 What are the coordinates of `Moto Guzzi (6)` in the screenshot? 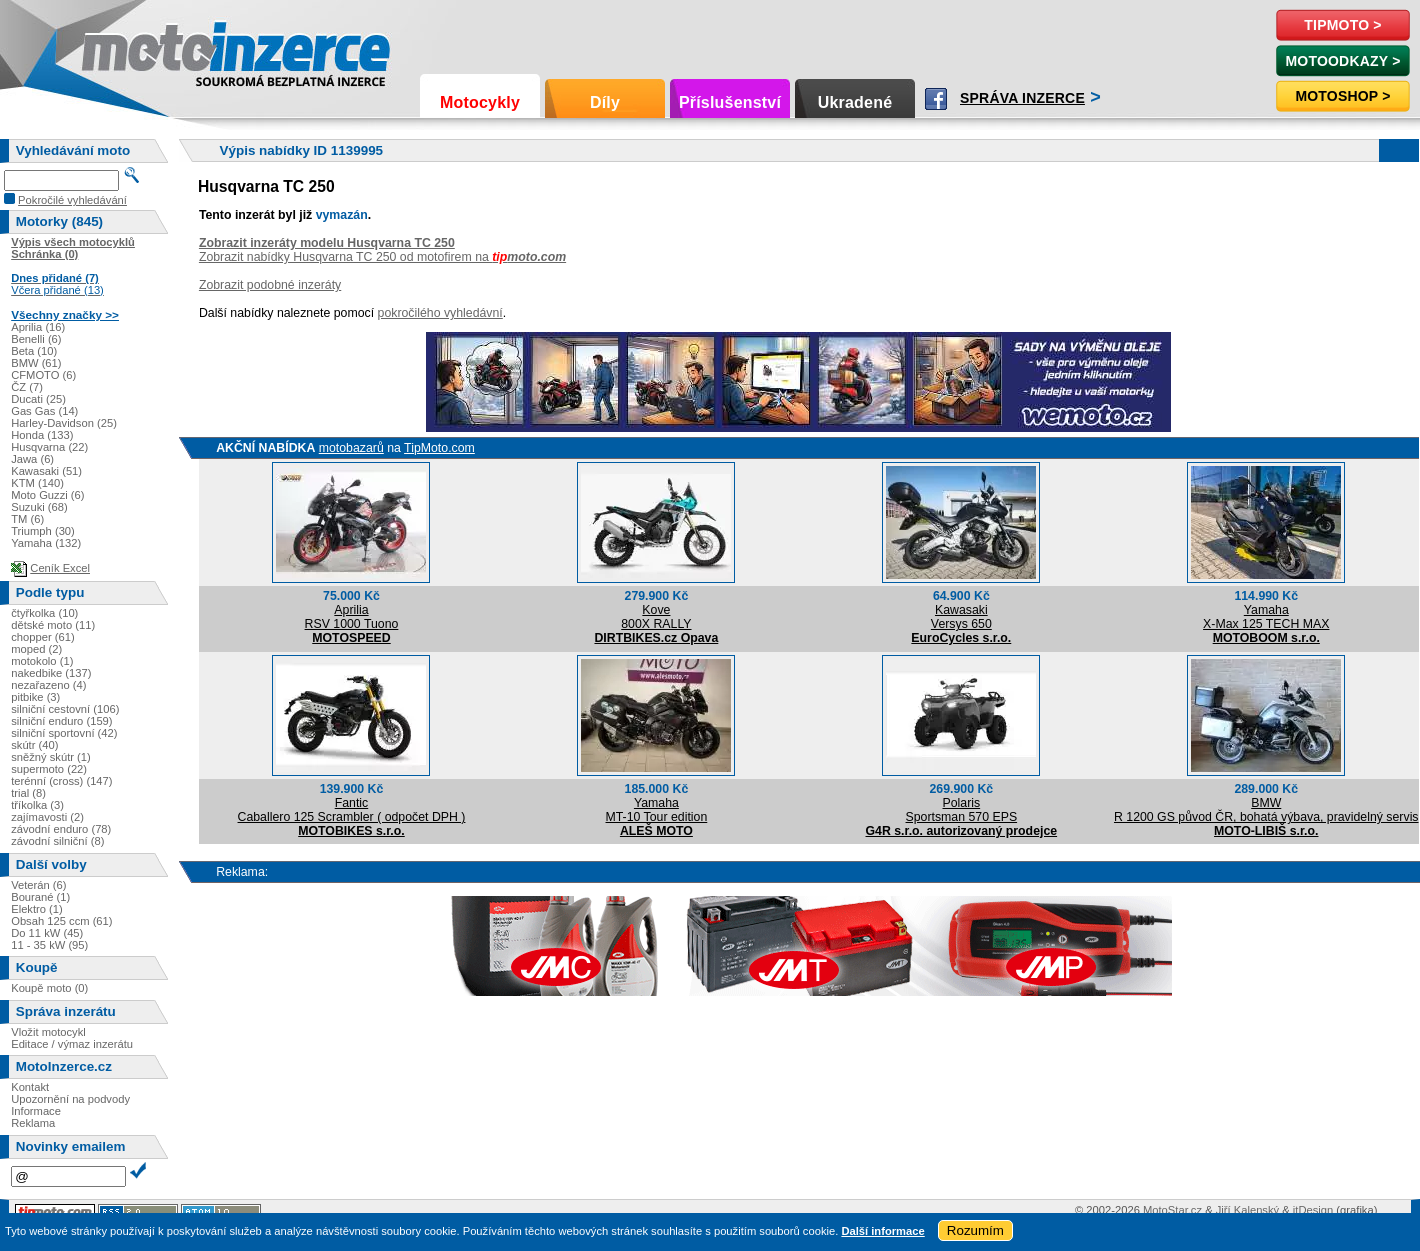 It's located at (47, 495).